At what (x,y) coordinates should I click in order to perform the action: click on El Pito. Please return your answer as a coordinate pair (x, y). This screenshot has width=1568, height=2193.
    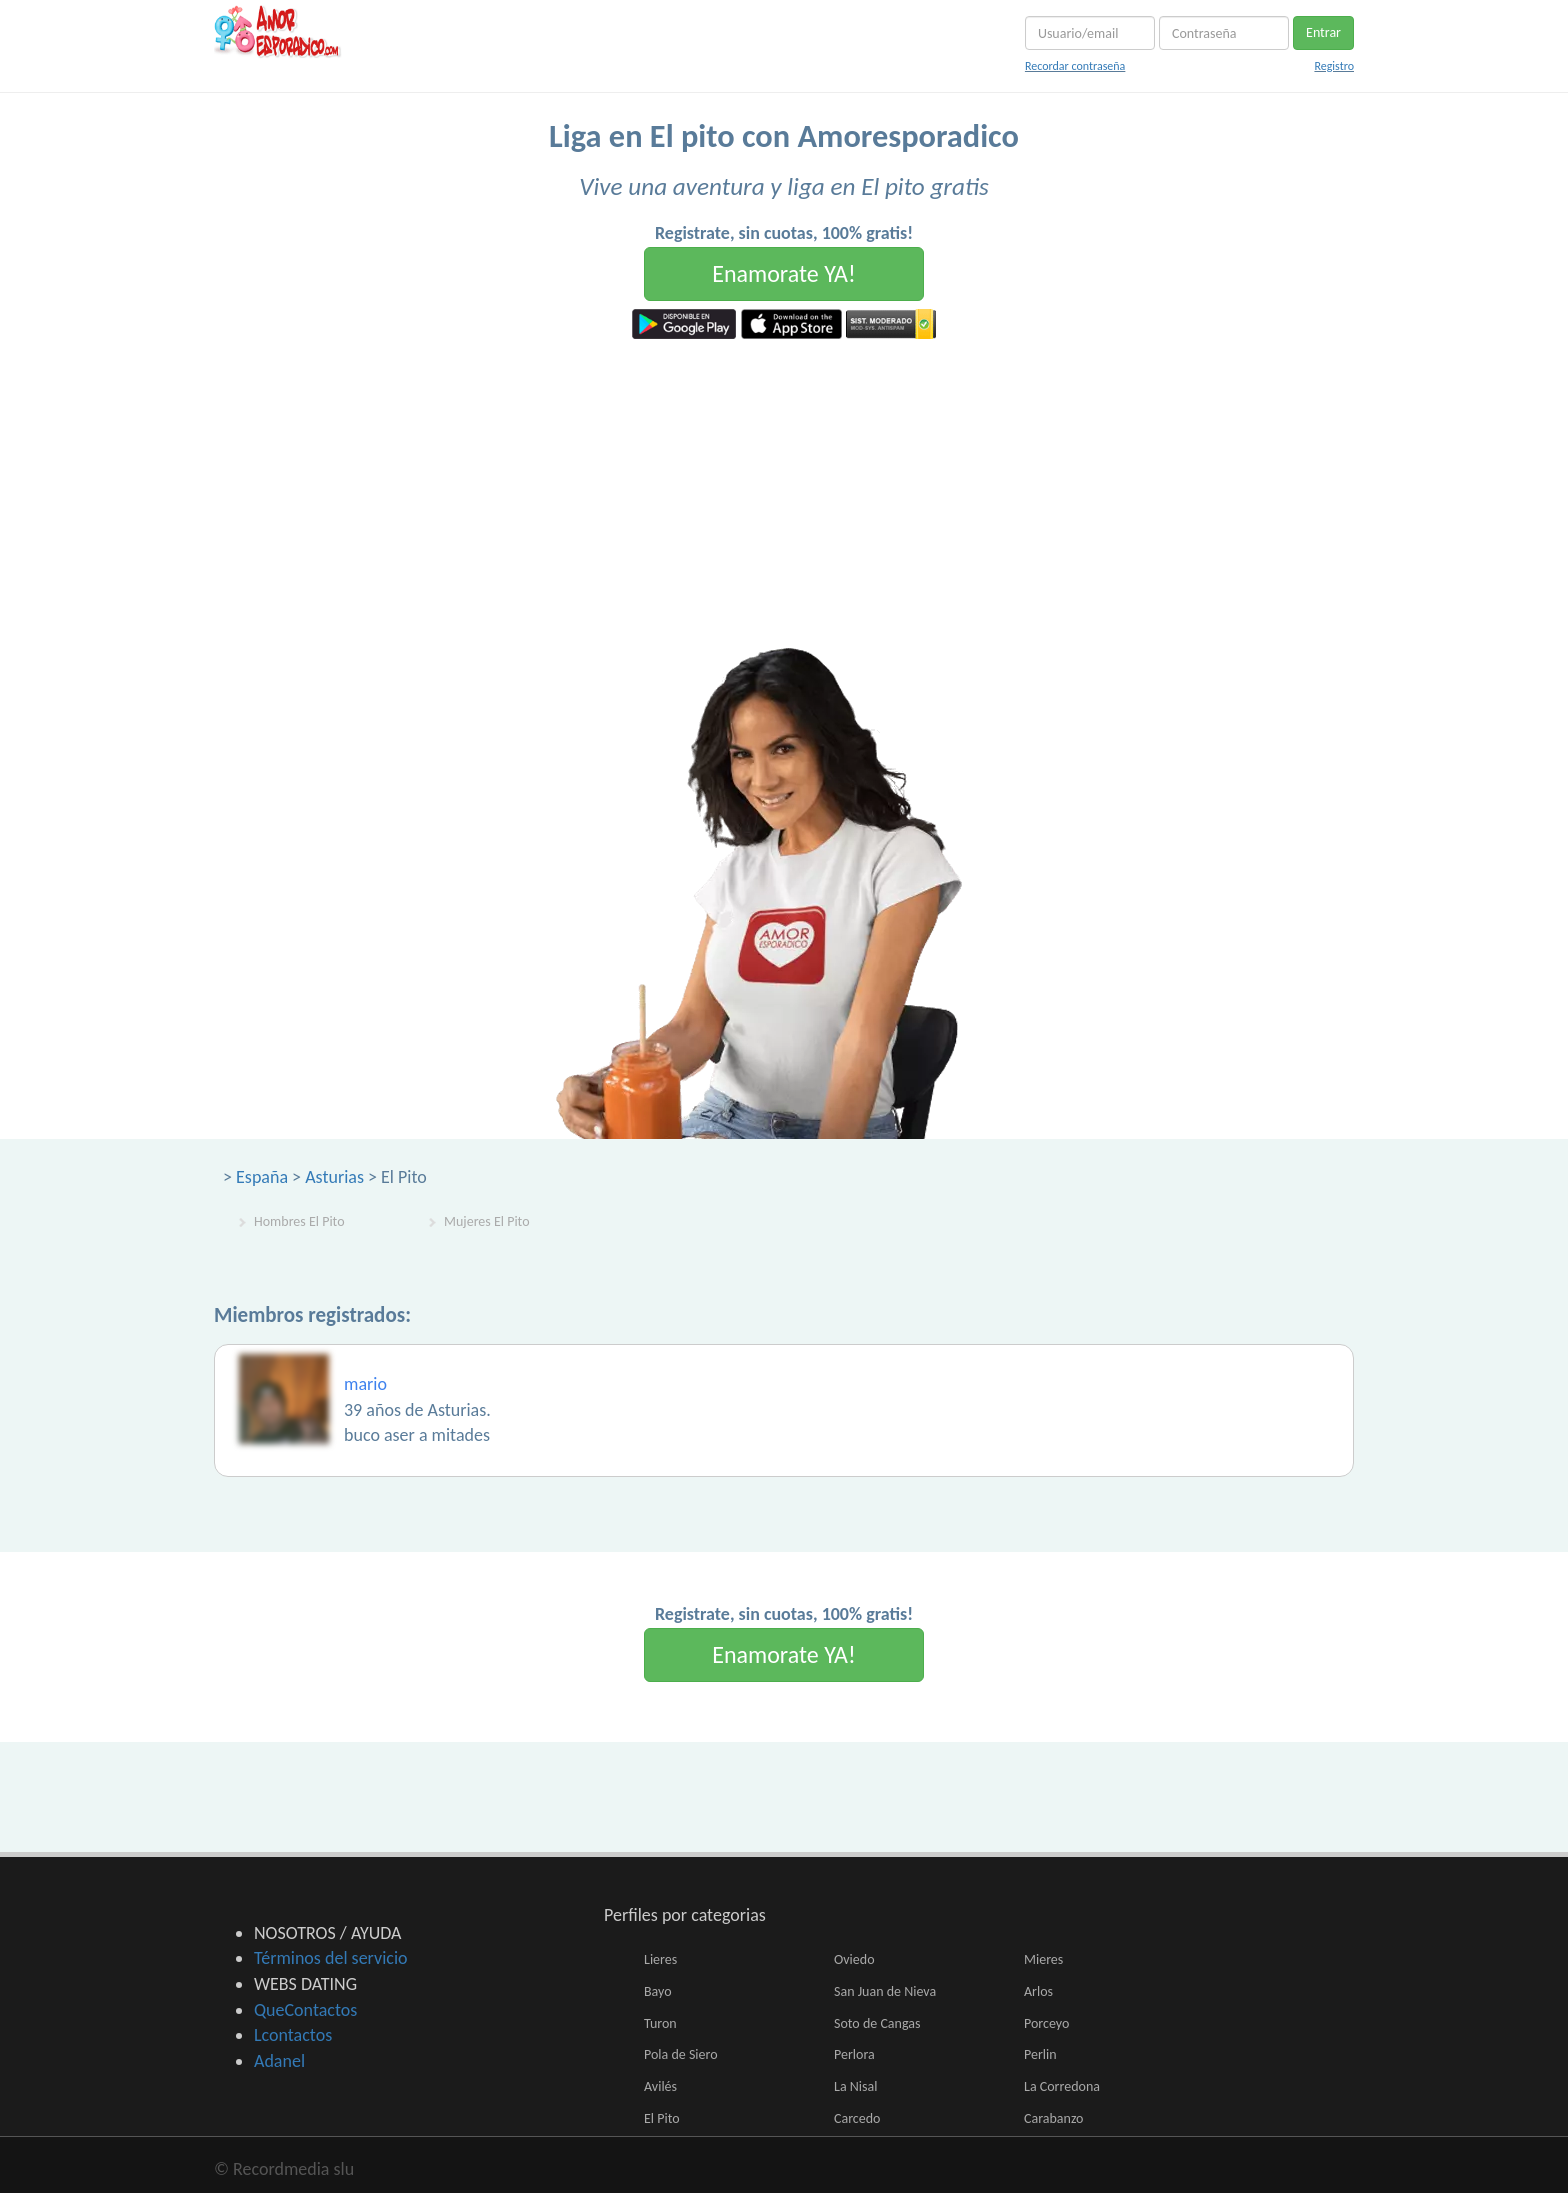
    Looking at the image, I should click on (662, 2118).